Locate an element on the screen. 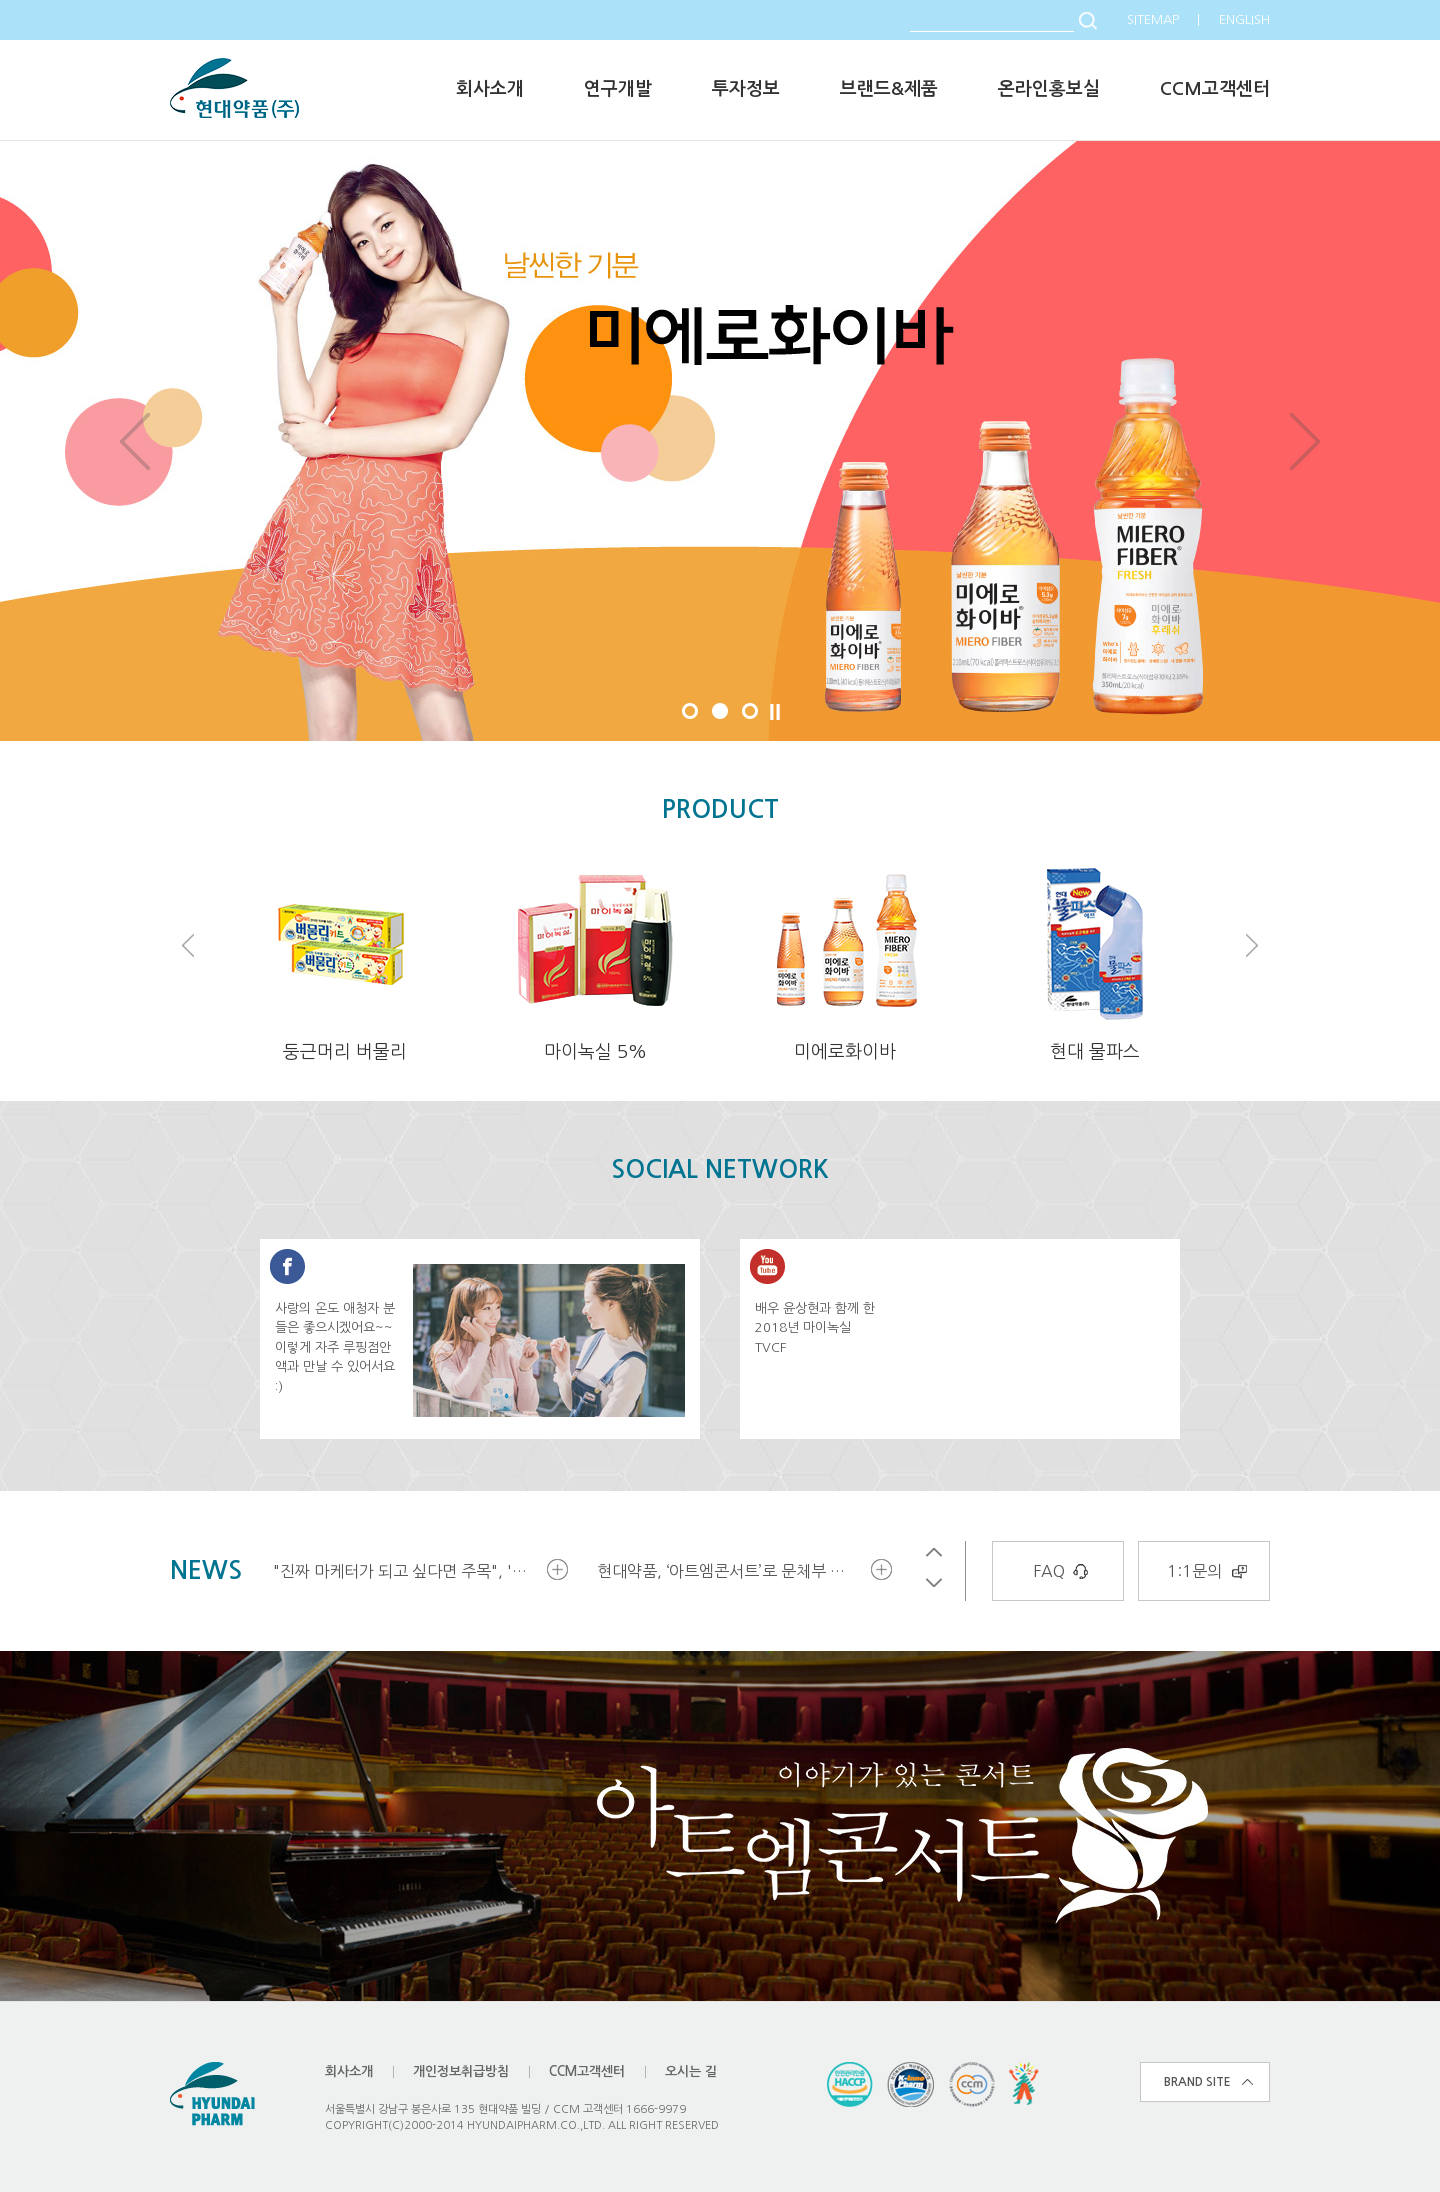 This screenshot has height=2192, width=1440. 2 [button] is located at coordinates (720, 711).